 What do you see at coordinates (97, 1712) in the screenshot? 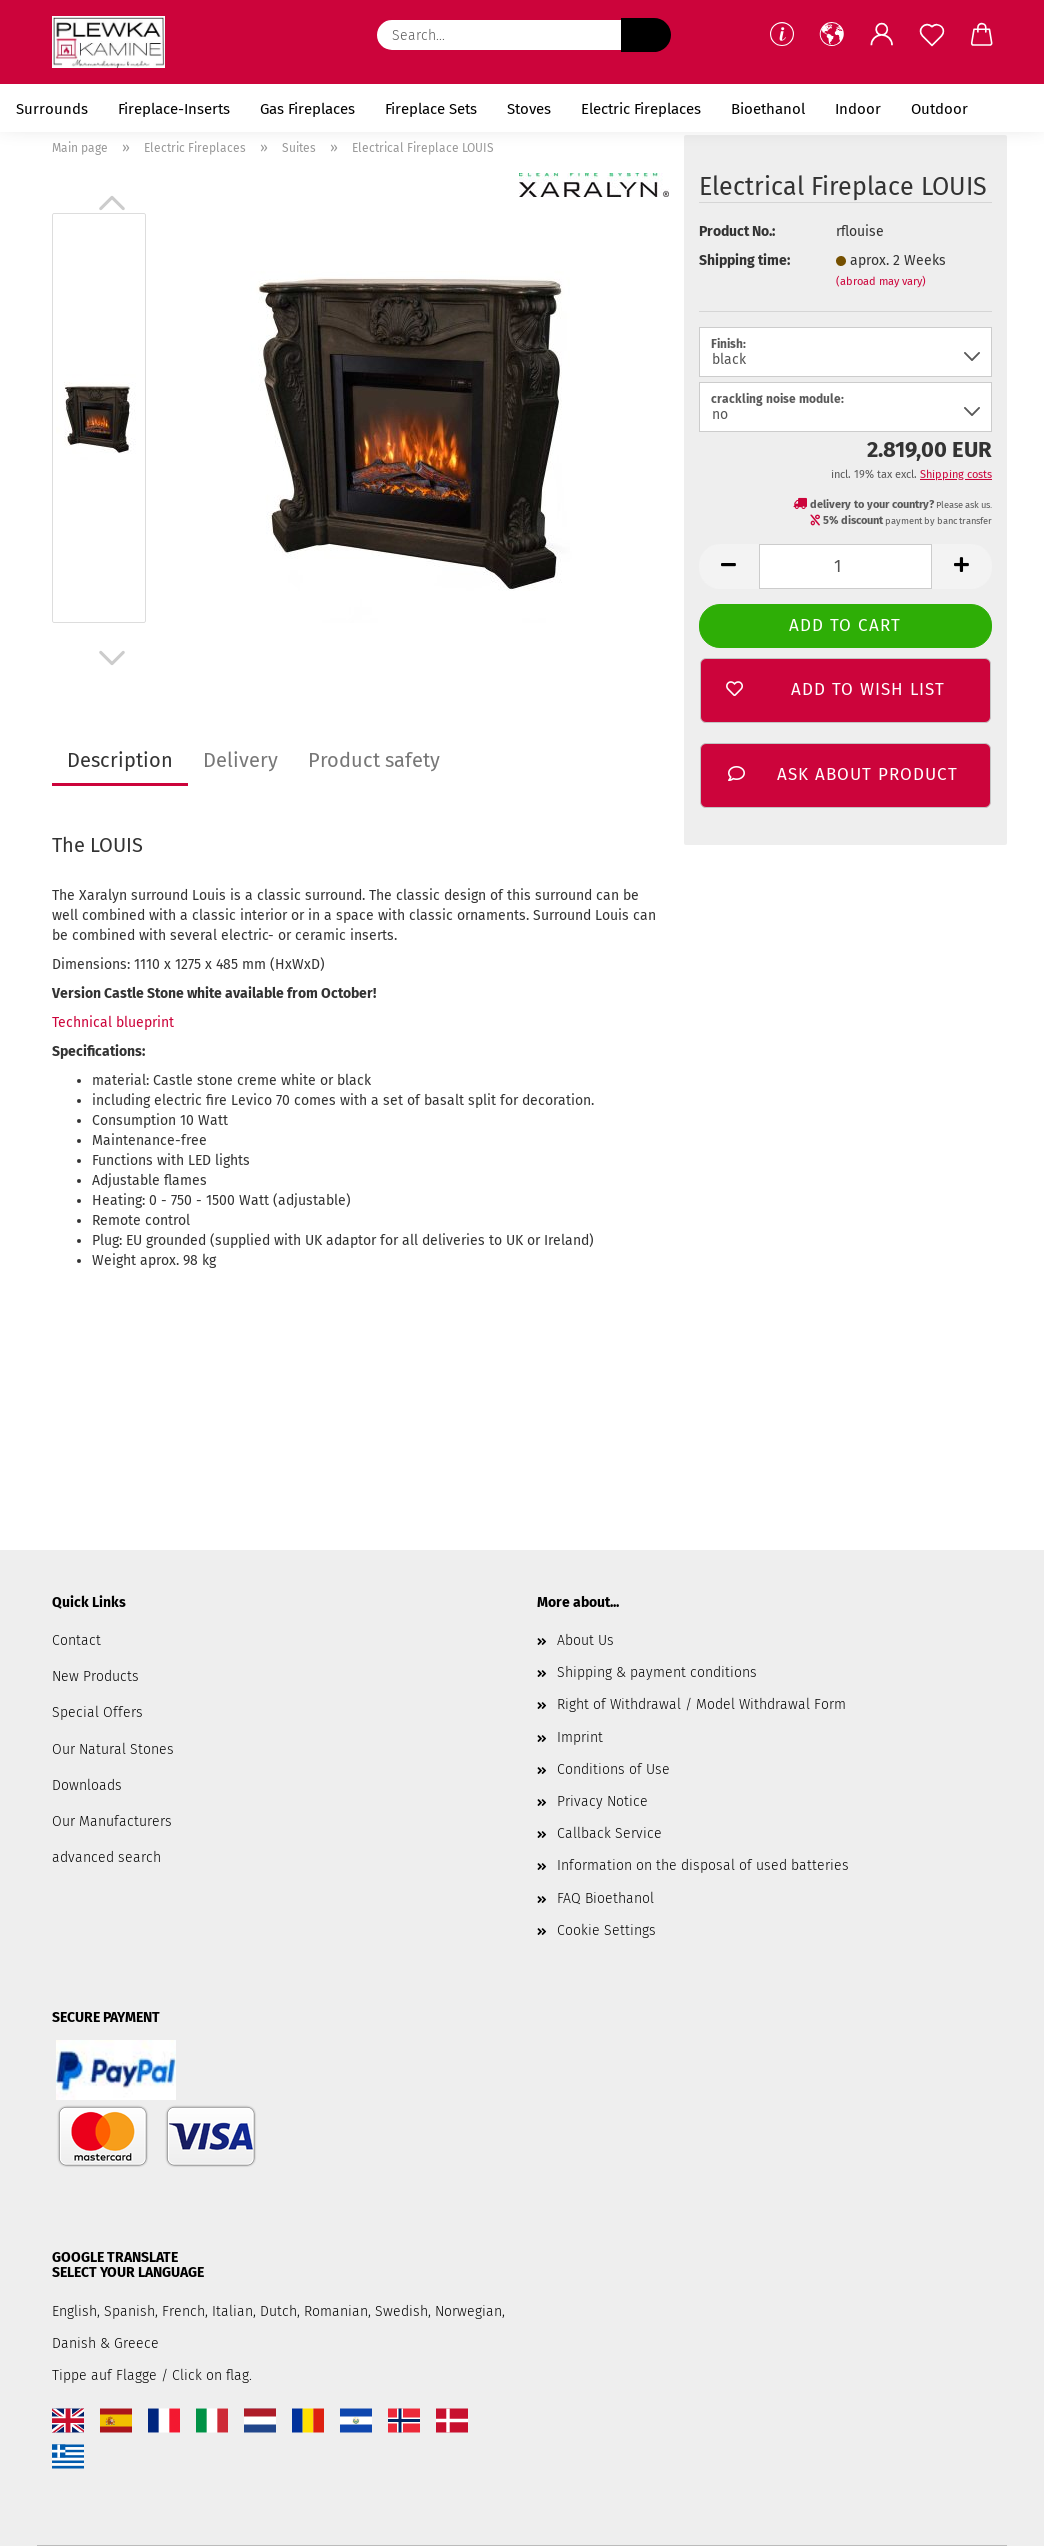
I see `Special Offers` at bounding box center [97, 1712].